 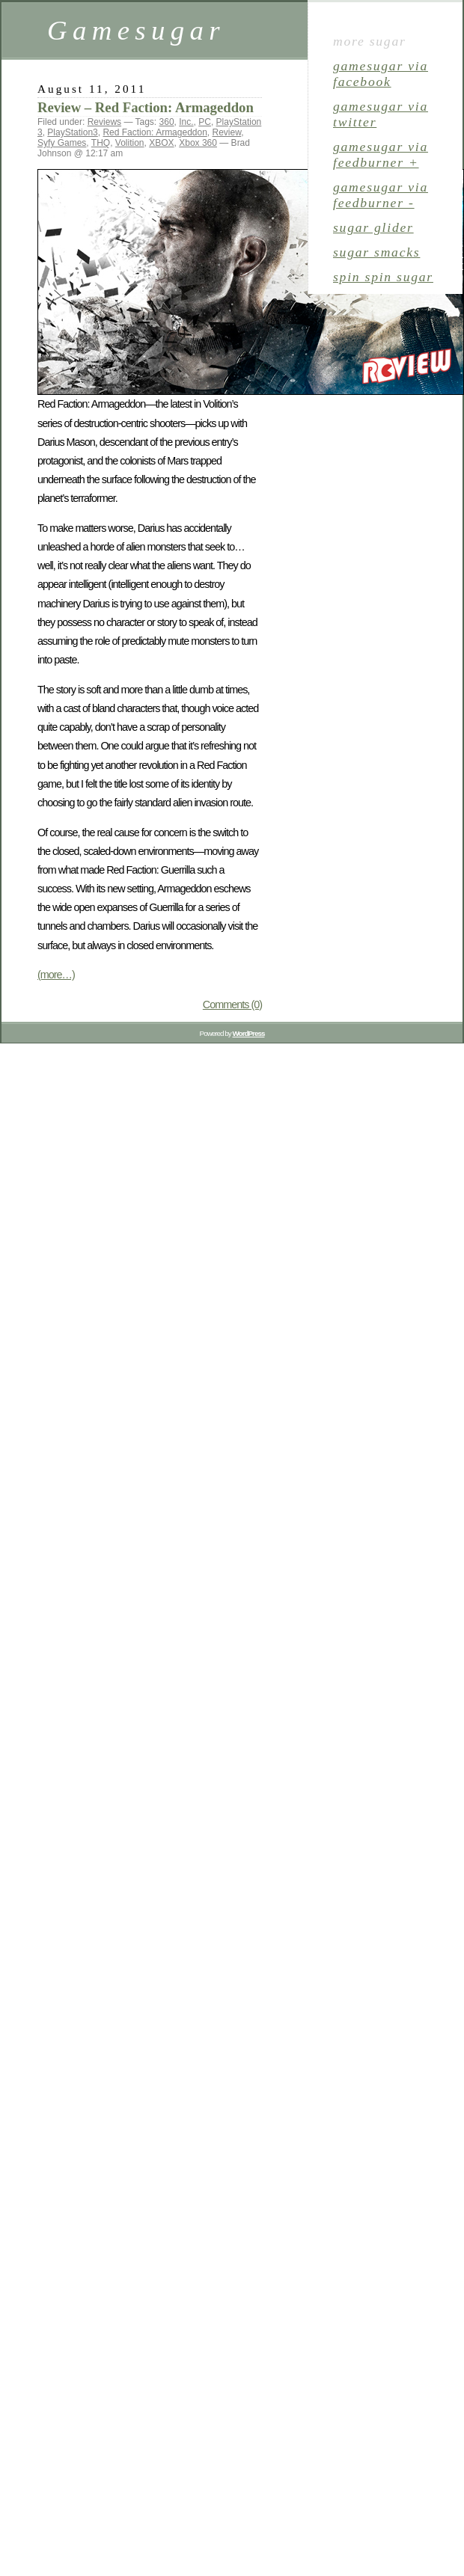 I want to click on Comments (0), so click(x=232, y=1005).